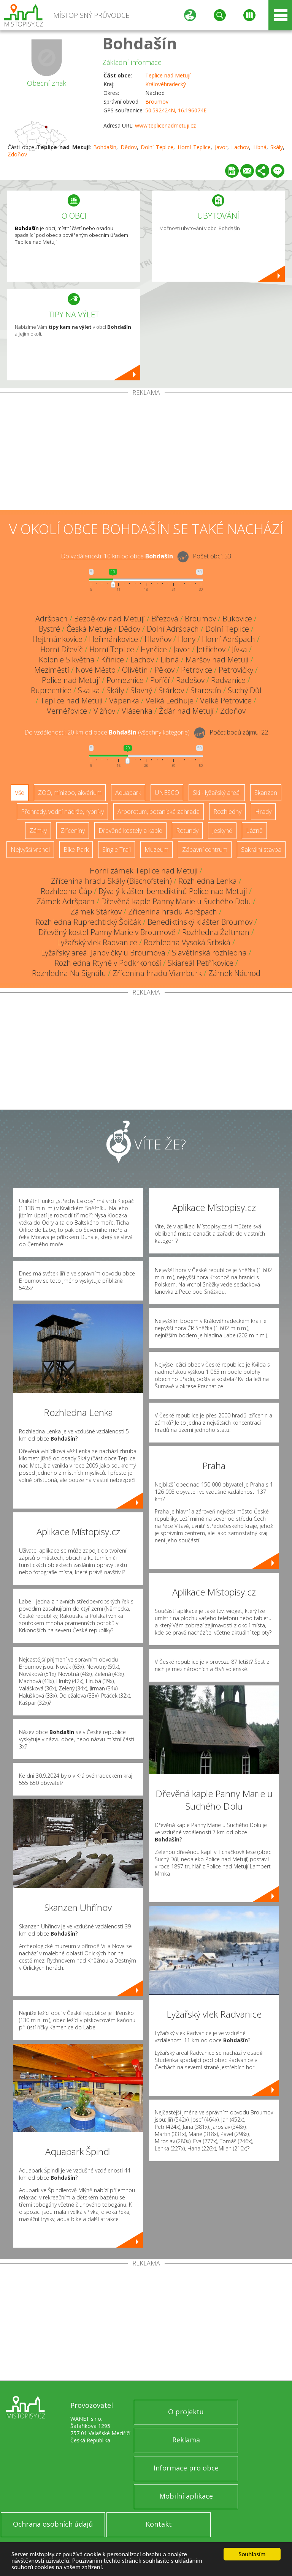 The width and height of the screenshot is (292, 2576). Describe the element at coordinates (130, 830) in the screenshot. I see `Dřevěné kostely a kaple` at that location.